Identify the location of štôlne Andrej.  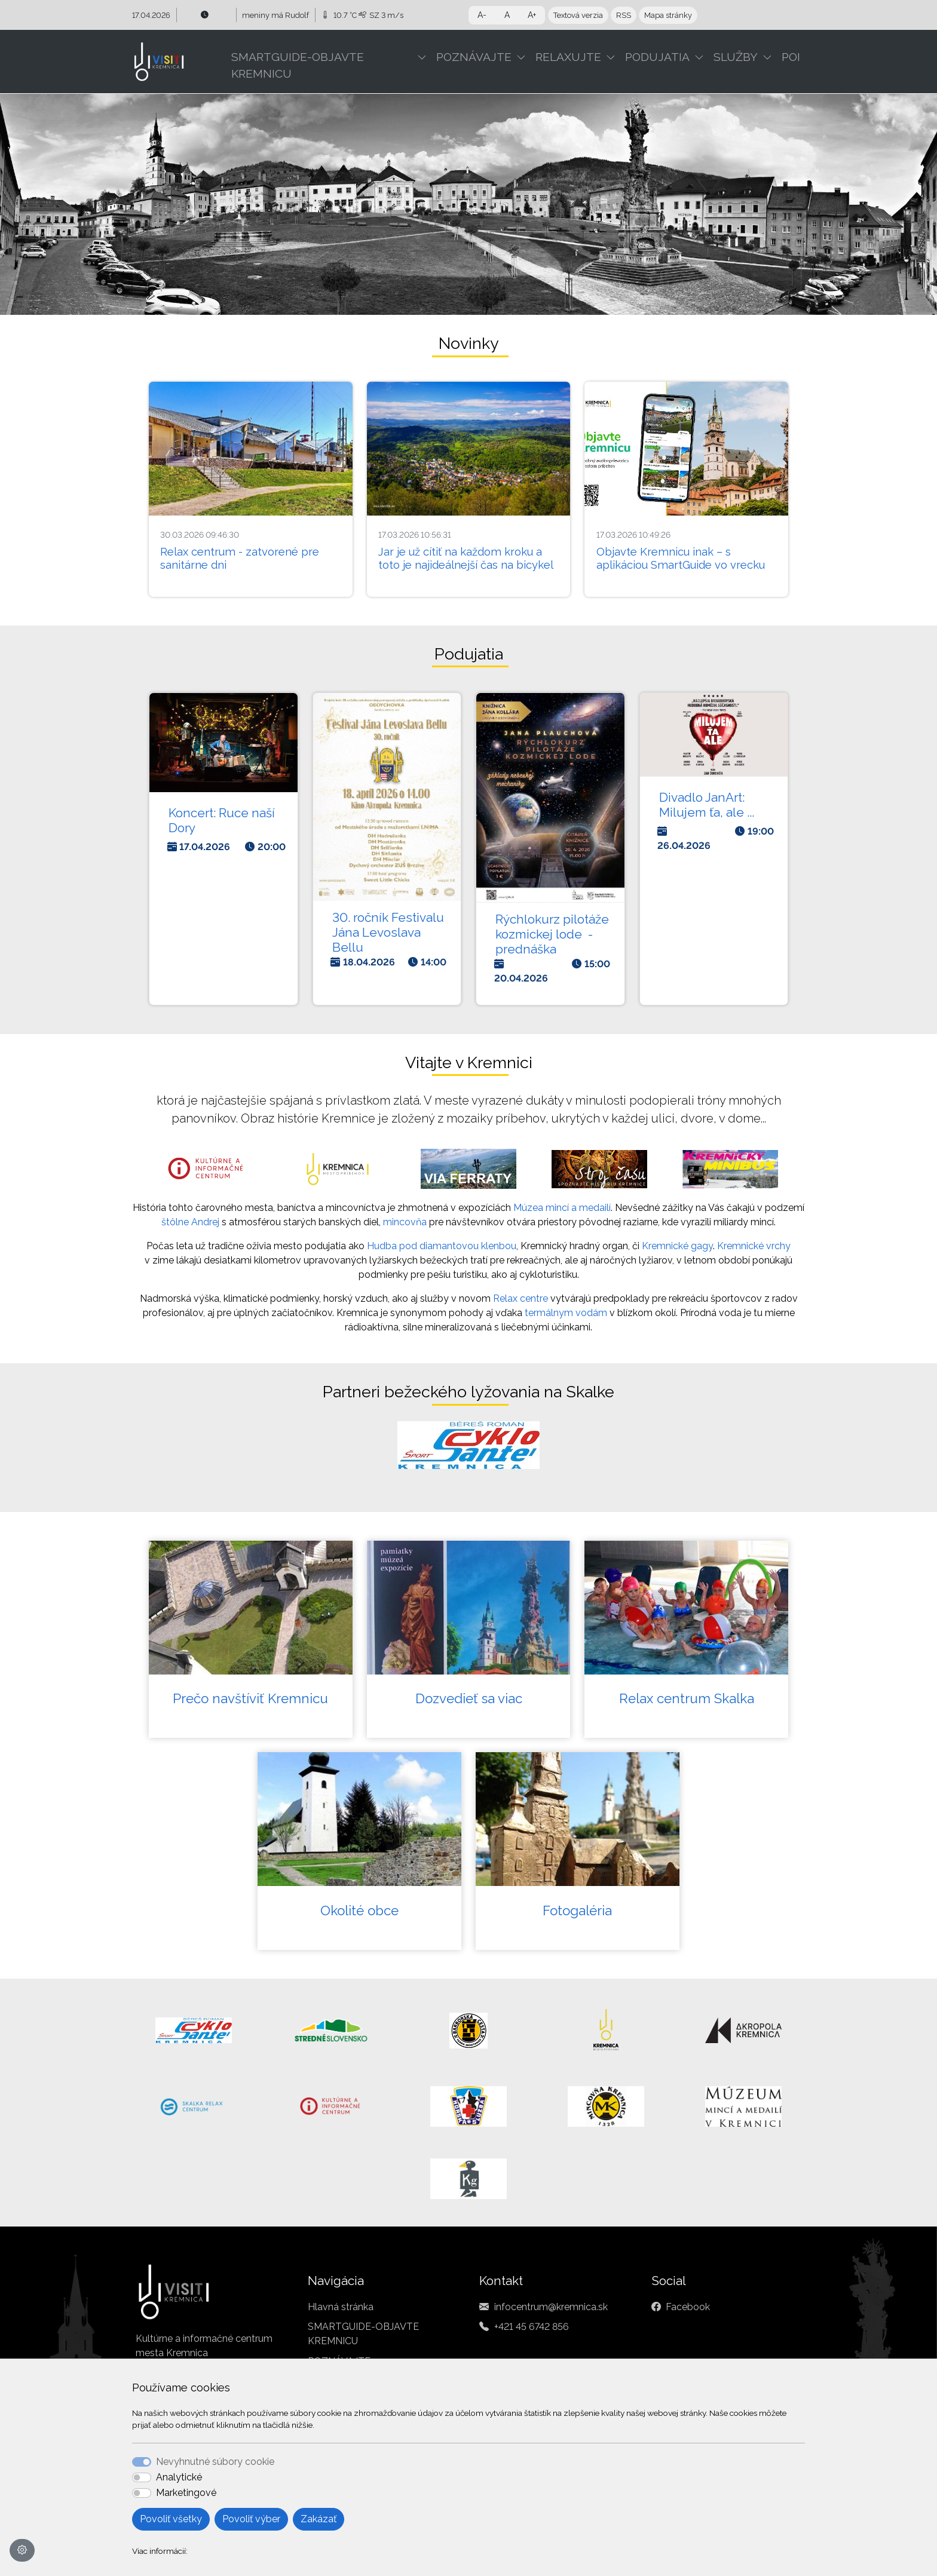
(190, 1222).